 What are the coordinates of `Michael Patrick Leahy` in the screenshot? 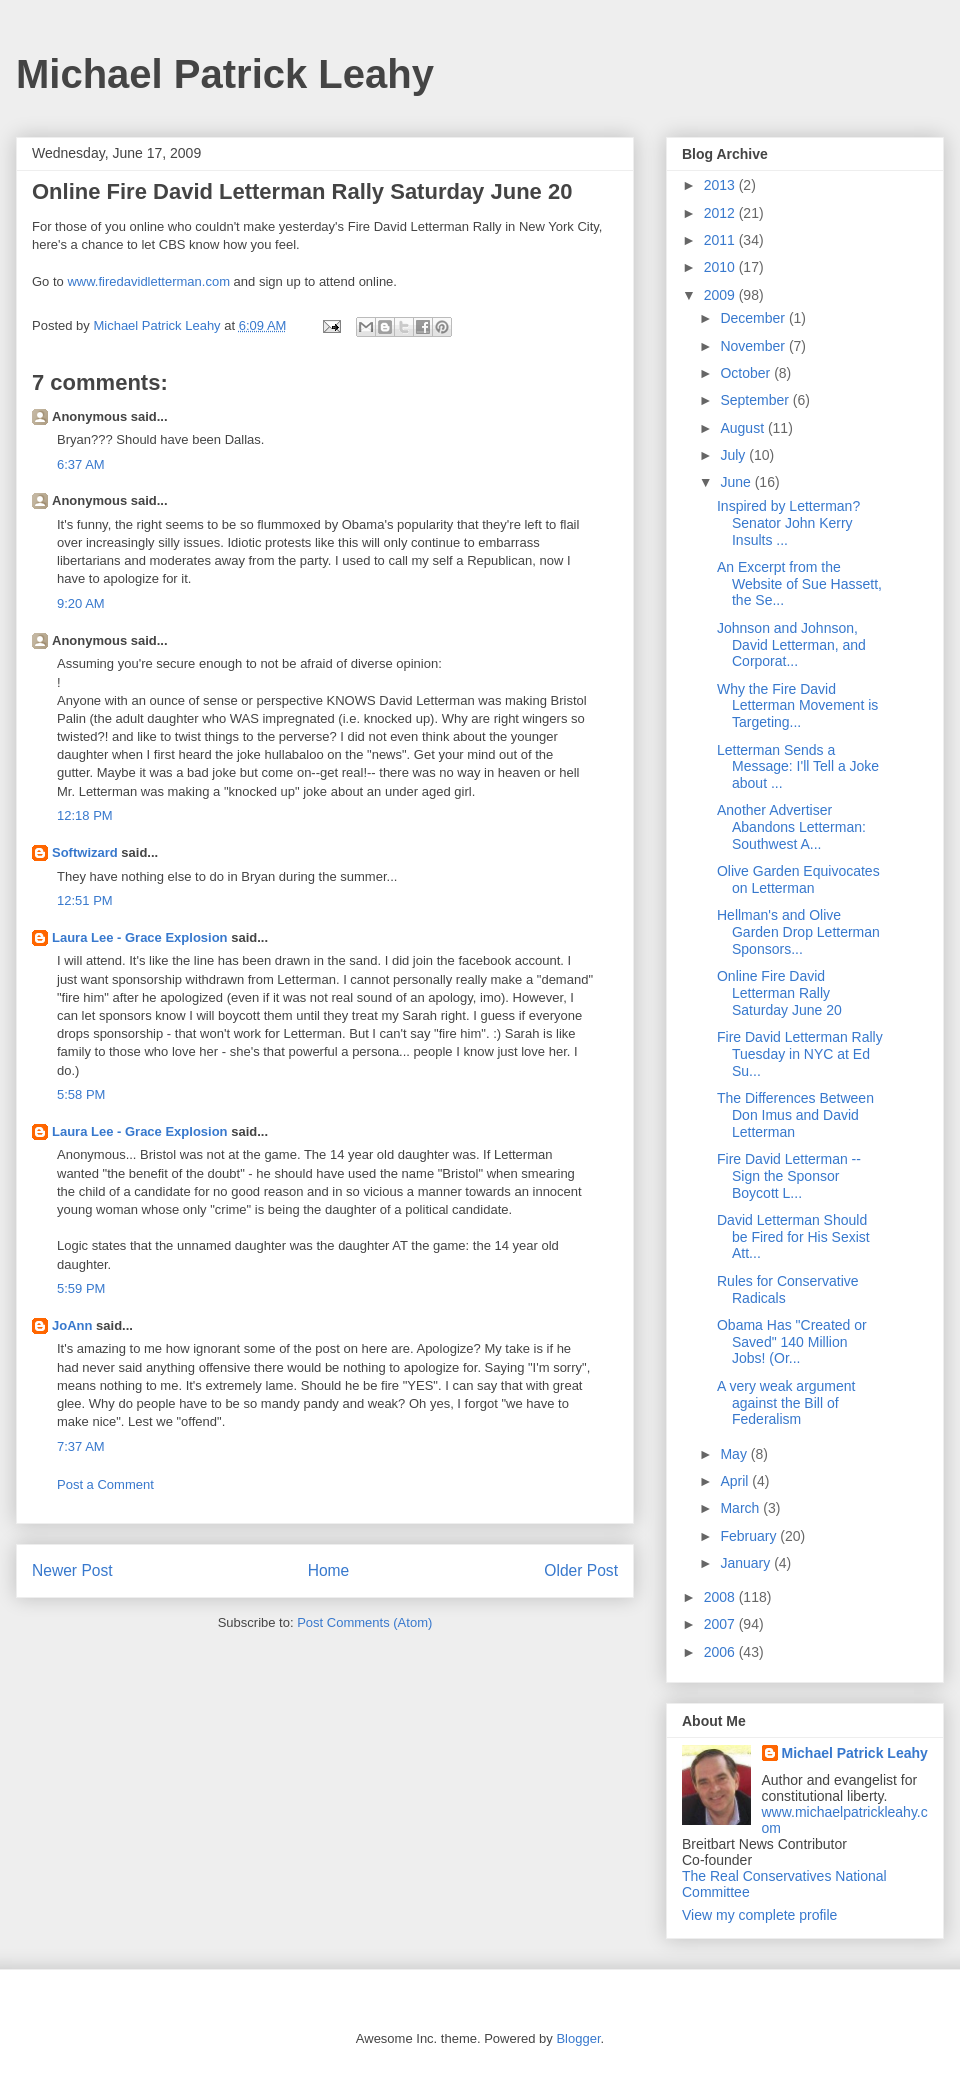 It's located at (225, 74).